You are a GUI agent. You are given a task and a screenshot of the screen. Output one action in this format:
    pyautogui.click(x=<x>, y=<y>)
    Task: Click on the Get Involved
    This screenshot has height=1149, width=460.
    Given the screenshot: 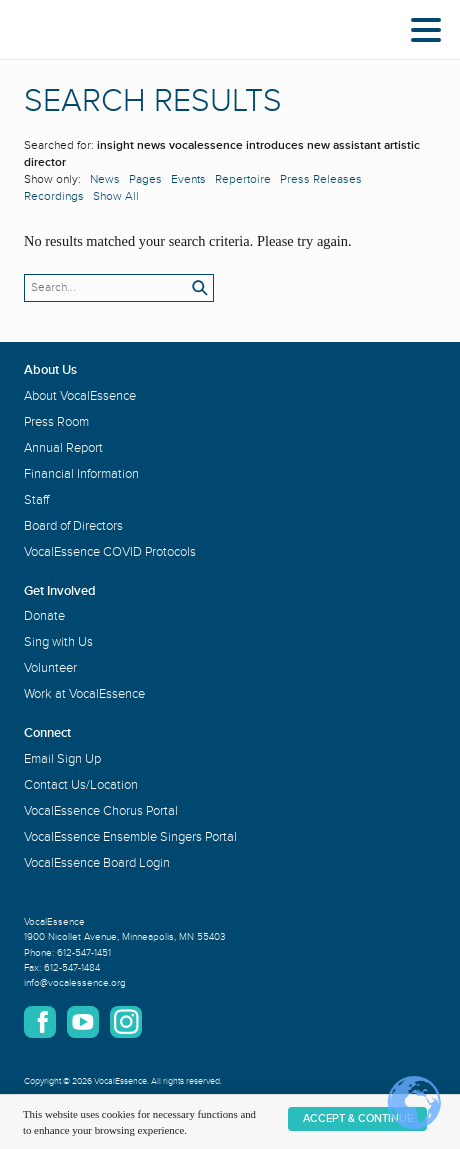 What is the action you would take?
    pyautogui.click(x=60, y=591)
    